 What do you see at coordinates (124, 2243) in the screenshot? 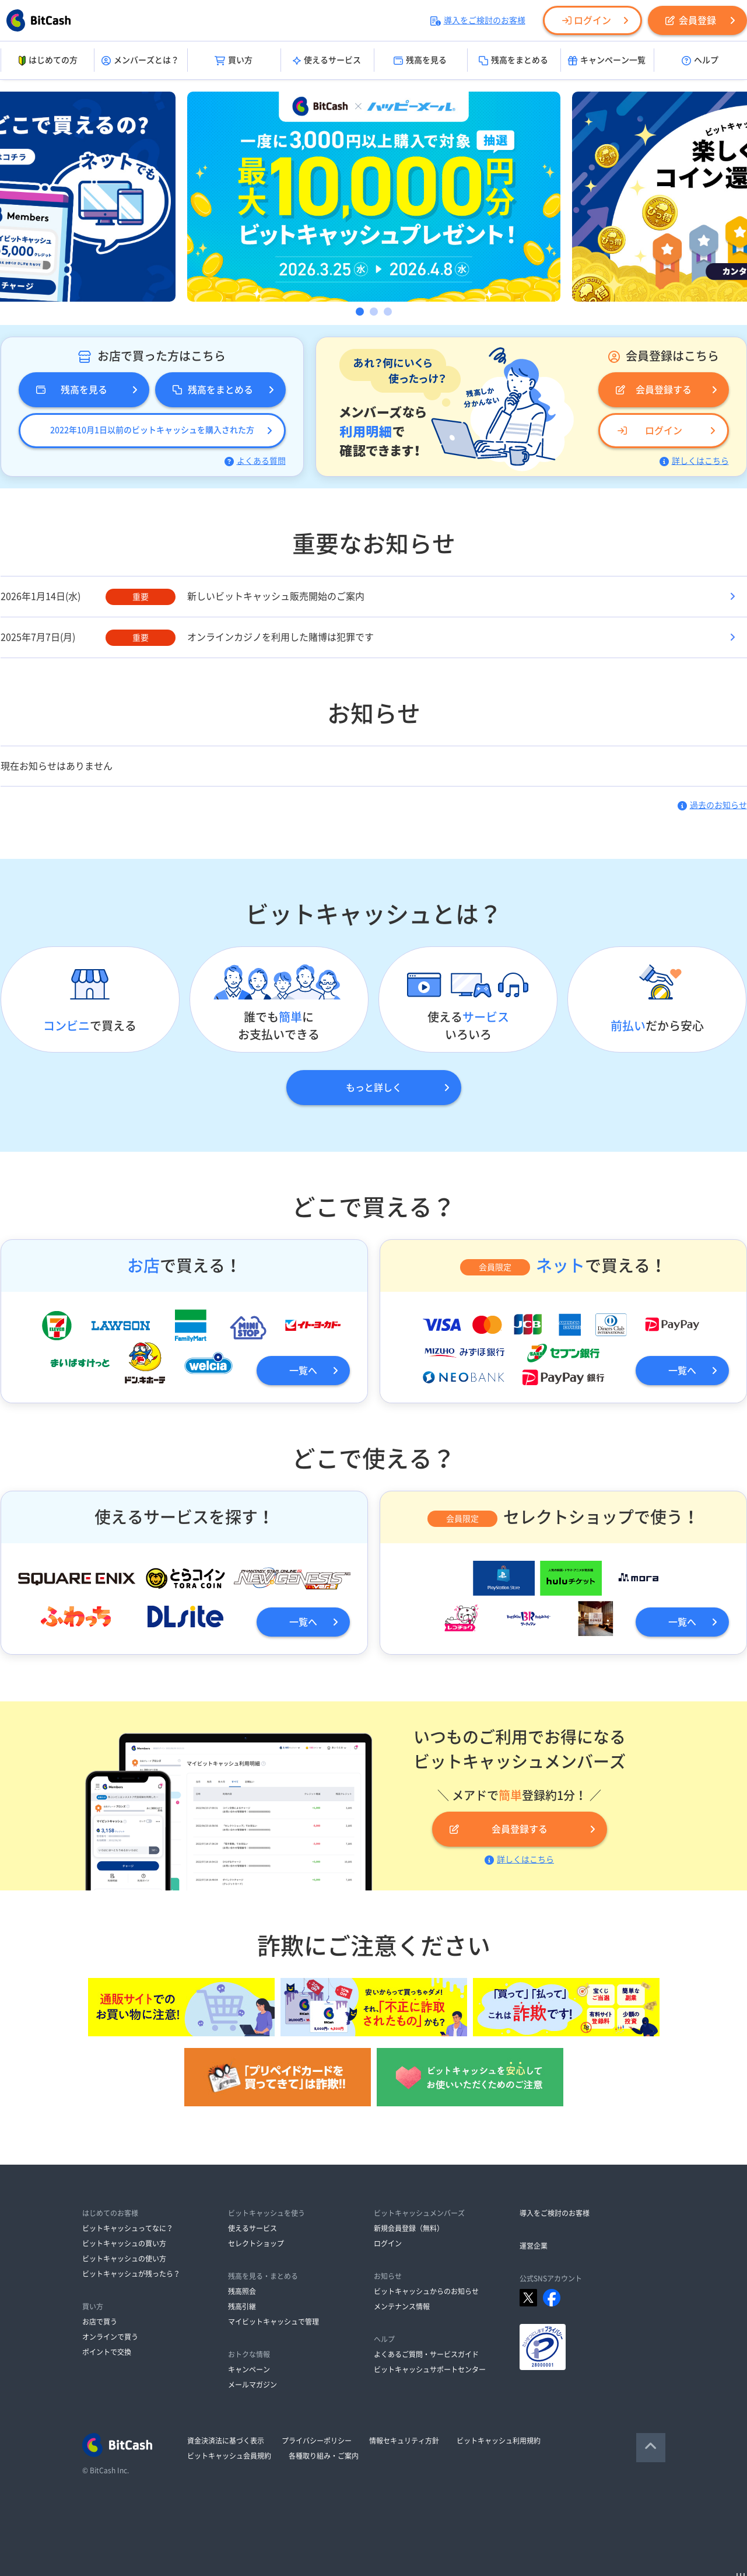
I see `ビットキャッシュの買い方` at bounding box center [124, 2243].